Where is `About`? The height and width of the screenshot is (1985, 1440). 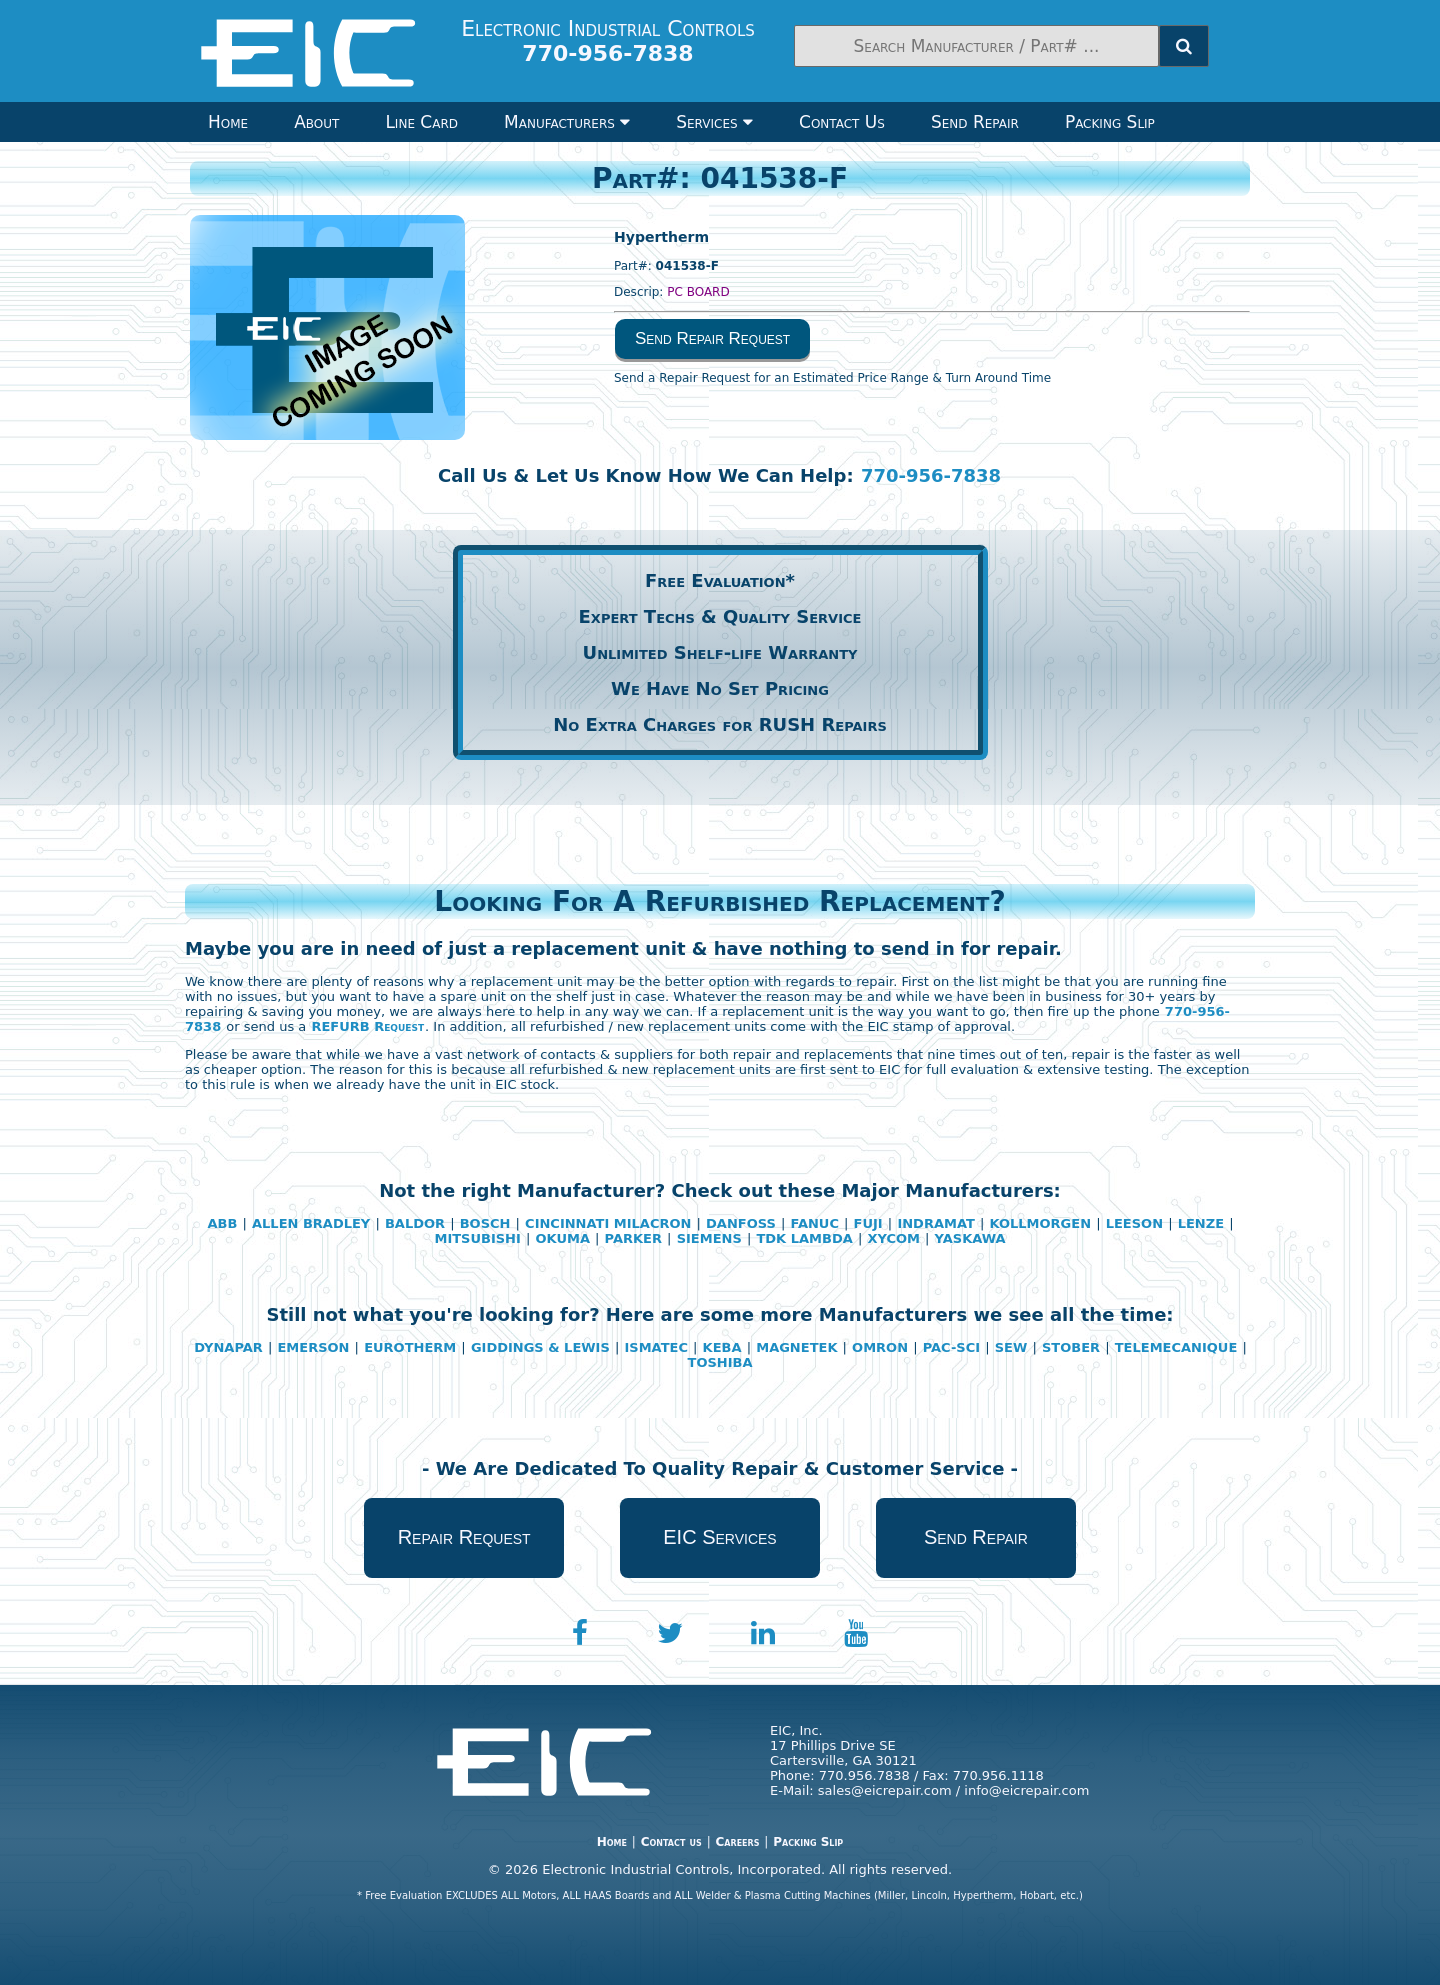 About is located at coordinates (316, 122).